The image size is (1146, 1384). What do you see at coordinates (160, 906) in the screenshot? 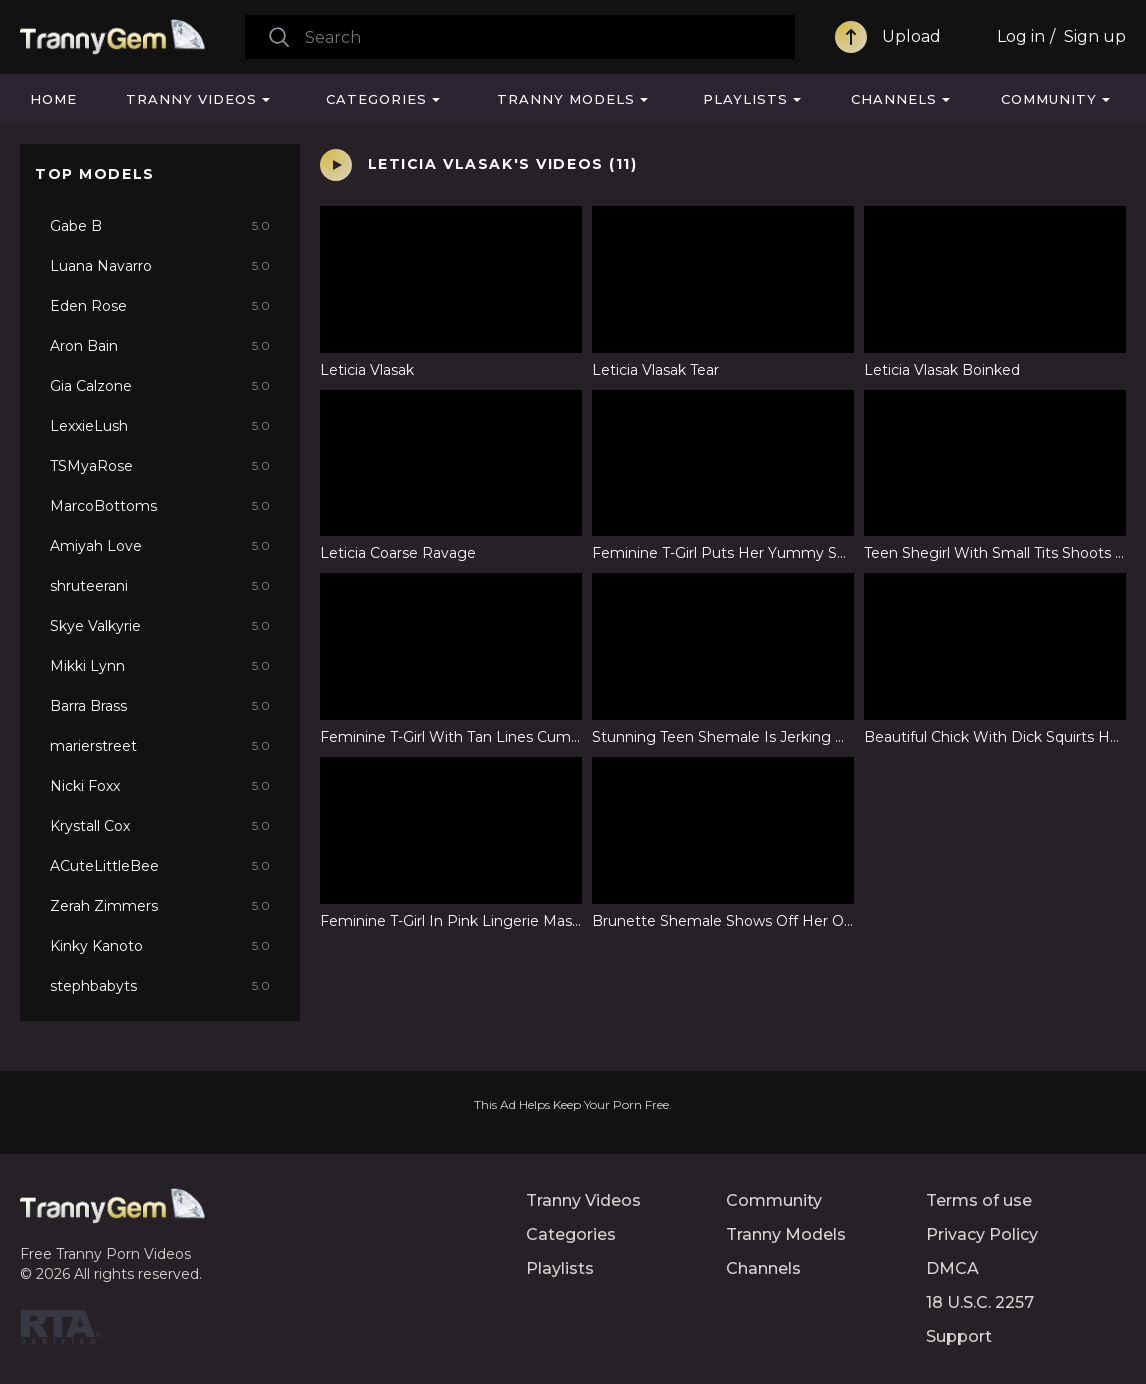
I see `Zerah Zimmers` at bounding box center [160, 906].